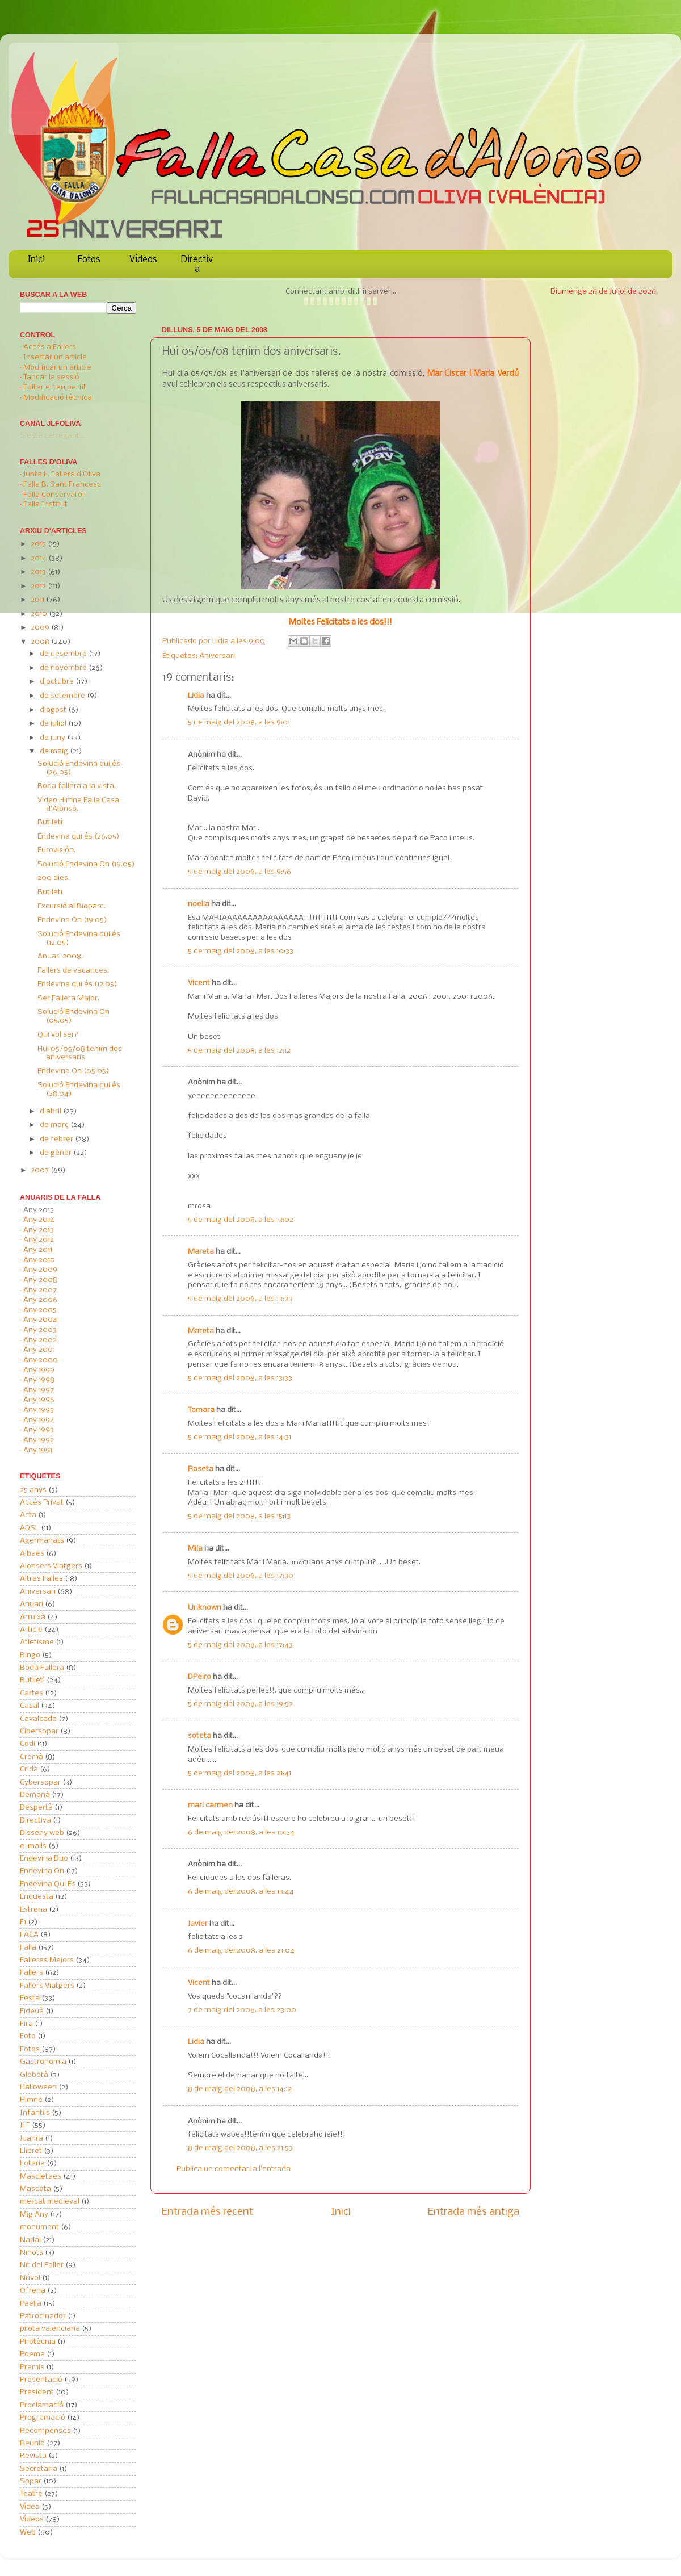 The width and height of the screenshot is (681, 2576). I want to click on 2014, so click(39, 558).